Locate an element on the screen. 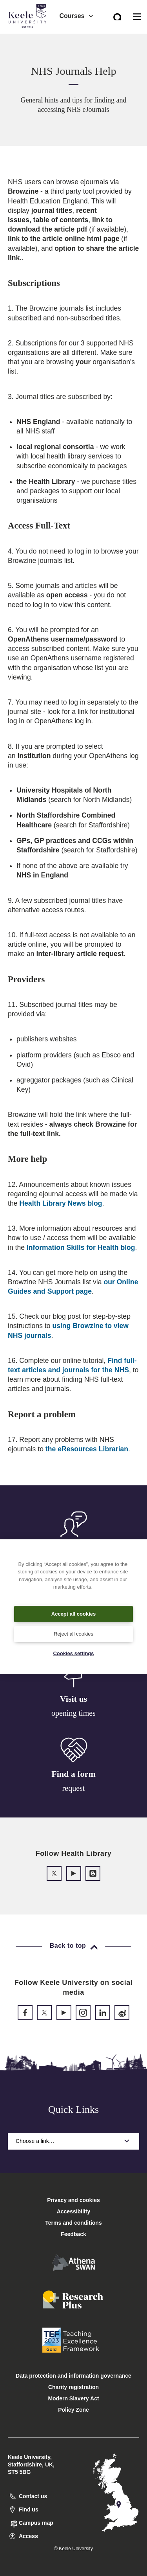  Choose a link… is located at coordinates (73, 2141).